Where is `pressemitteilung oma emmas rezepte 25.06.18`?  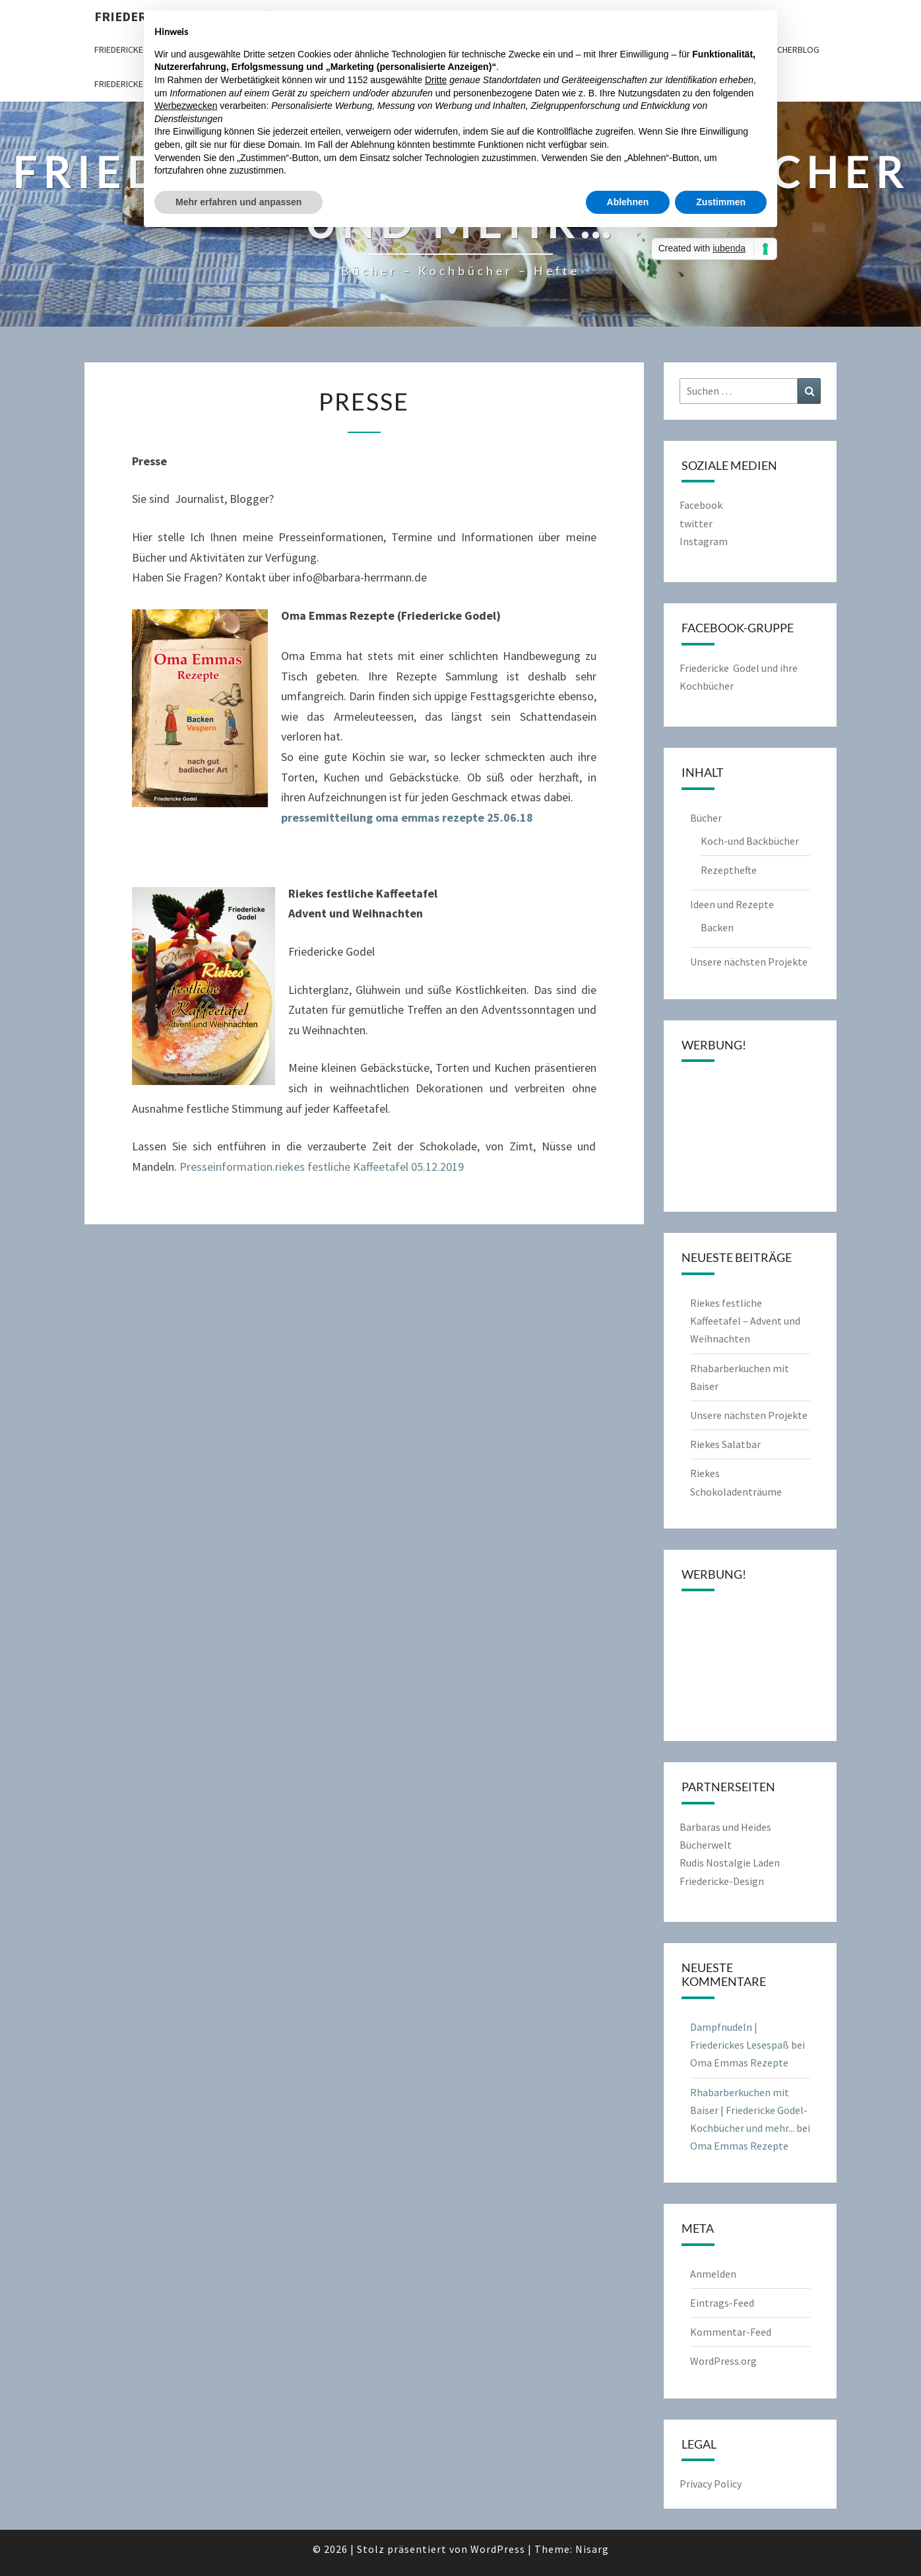 pressemitteilung oma emmas rezepte 25.06.18 is located at coordinates (407, 817).